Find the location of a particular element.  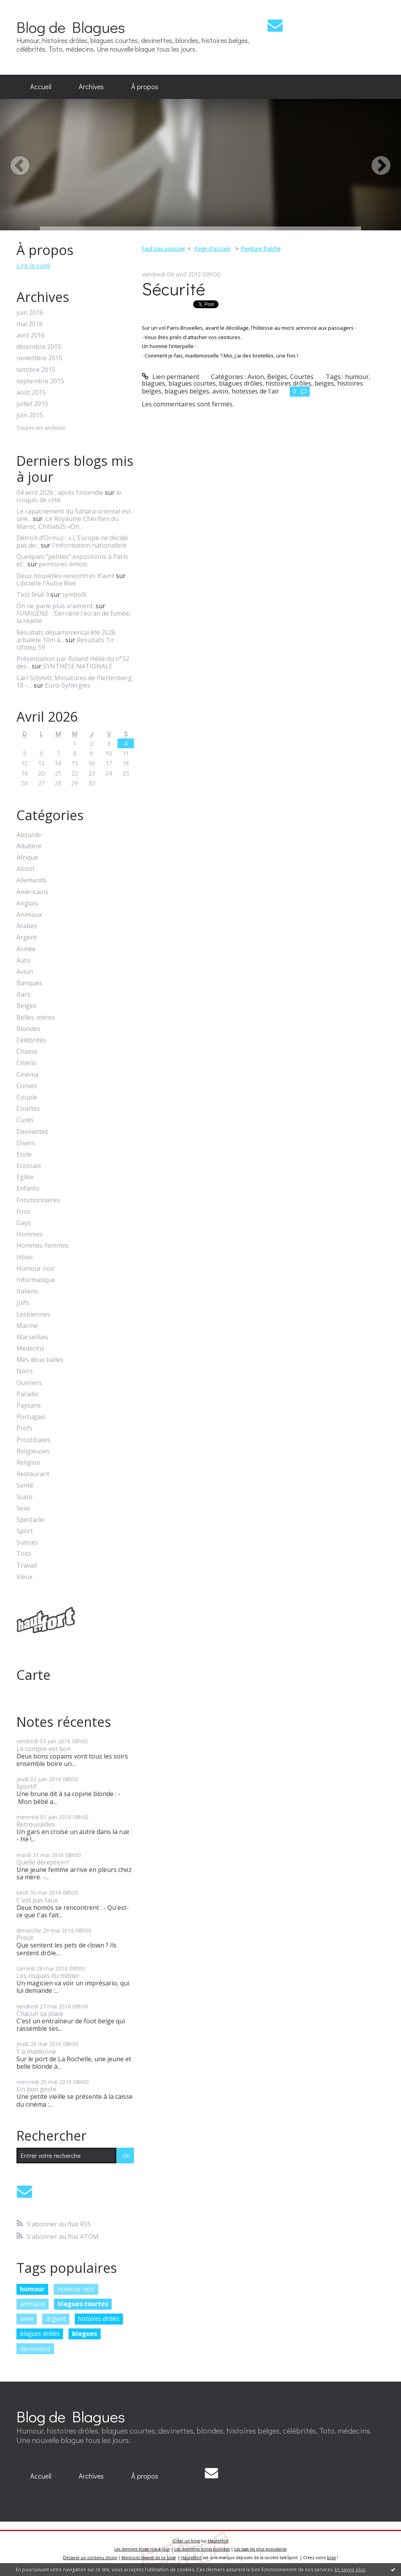

animaux is located at coordinates (32, 2303).